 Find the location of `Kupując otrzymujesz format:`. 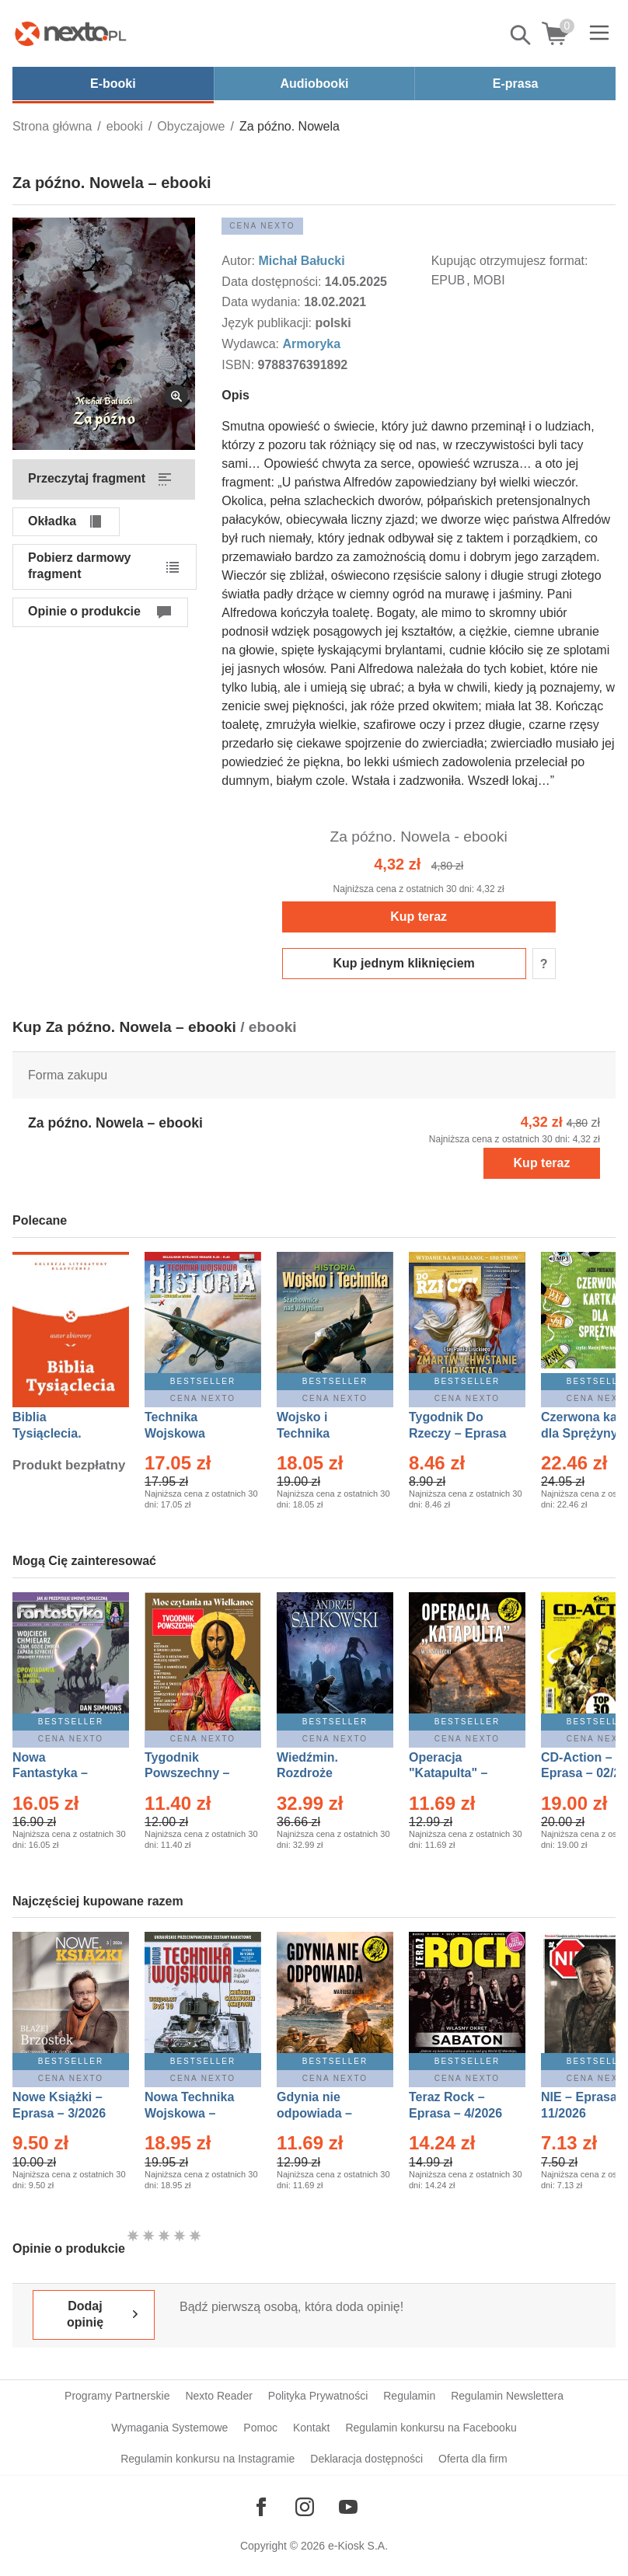

Kupując otrzymujesz format: is located at coordinates (509, 260).